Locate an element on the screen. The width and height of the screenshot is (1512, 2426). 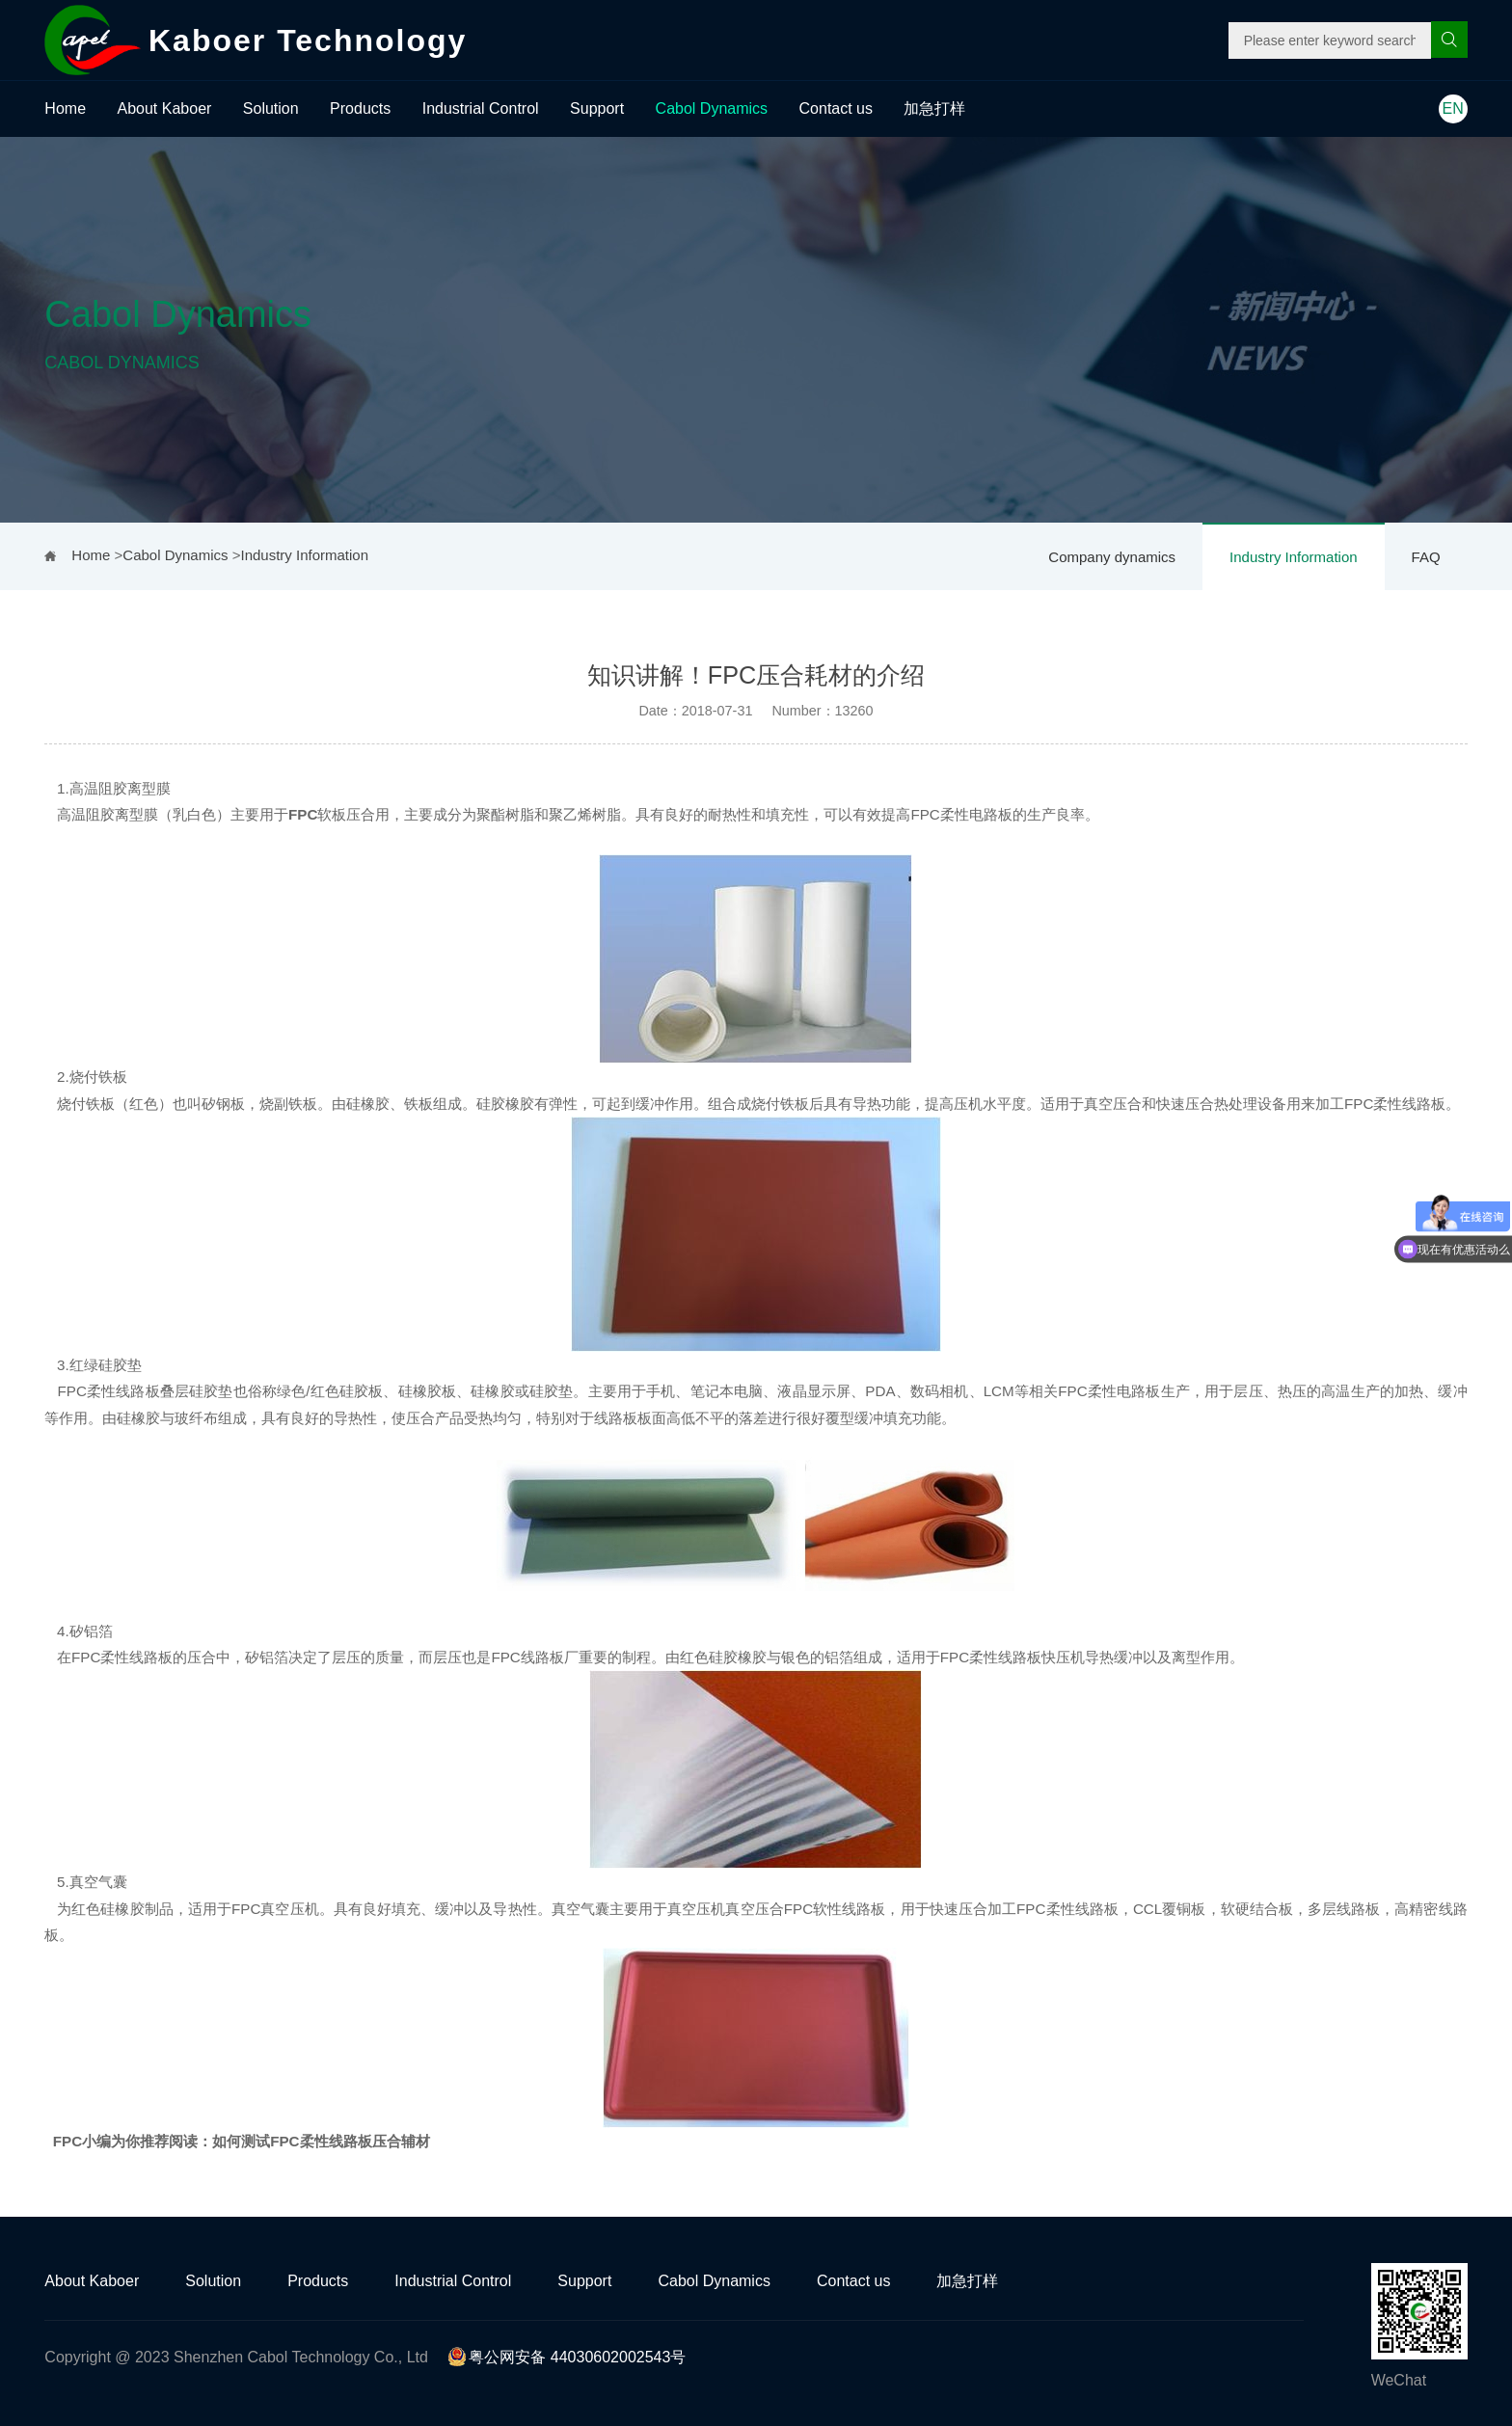
Cabol Dynamics is located at coordinates (712, 108).